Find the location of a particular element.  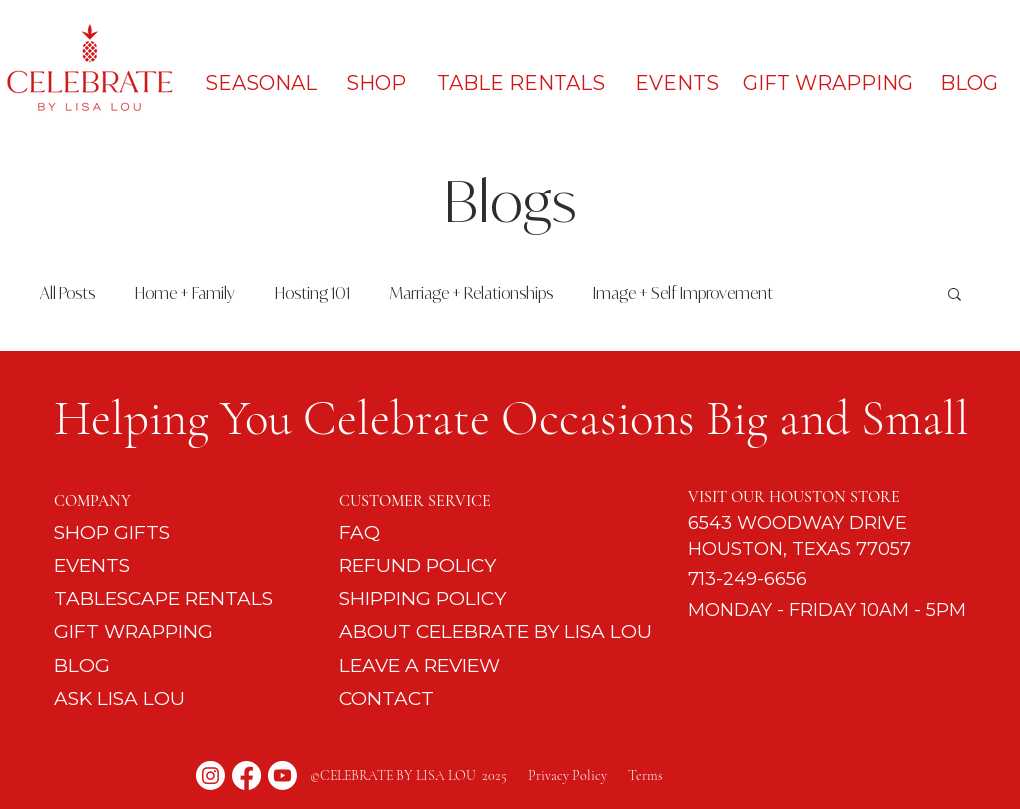

[GIFT WRAPPING] is located at coordinates (828, 83).